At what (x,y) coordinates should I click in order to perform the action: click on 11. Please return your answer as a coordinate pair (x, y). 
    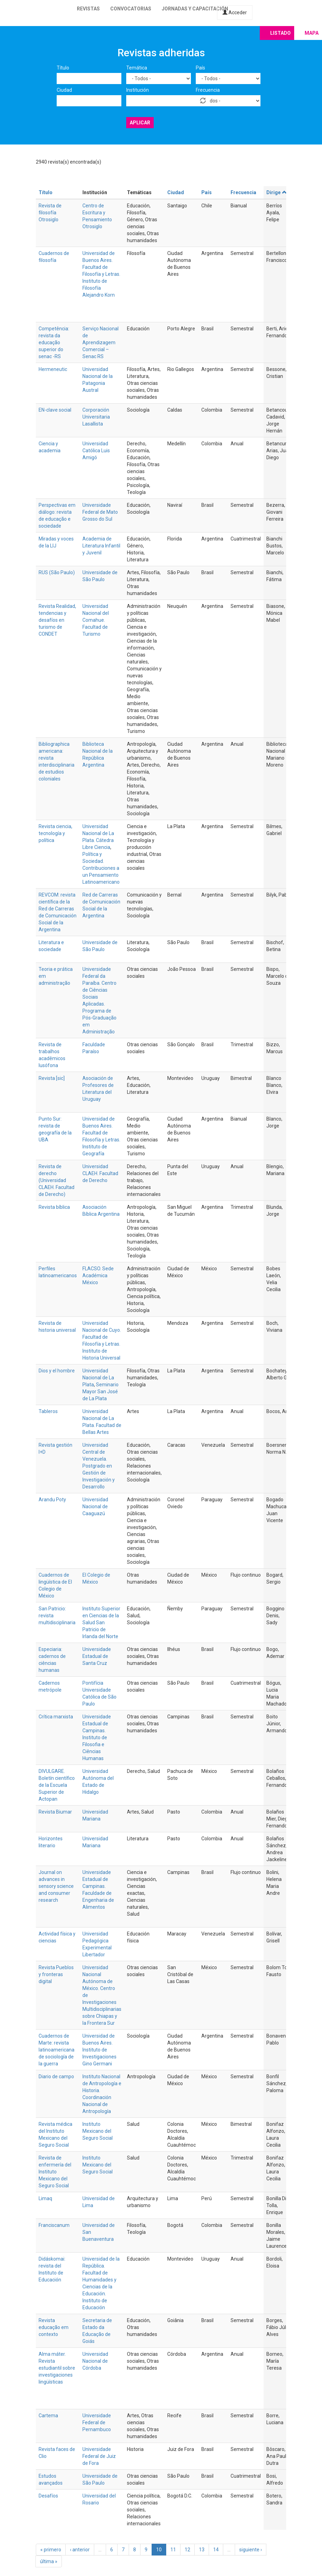
    Looking at the image, I should click on (173, 2549).